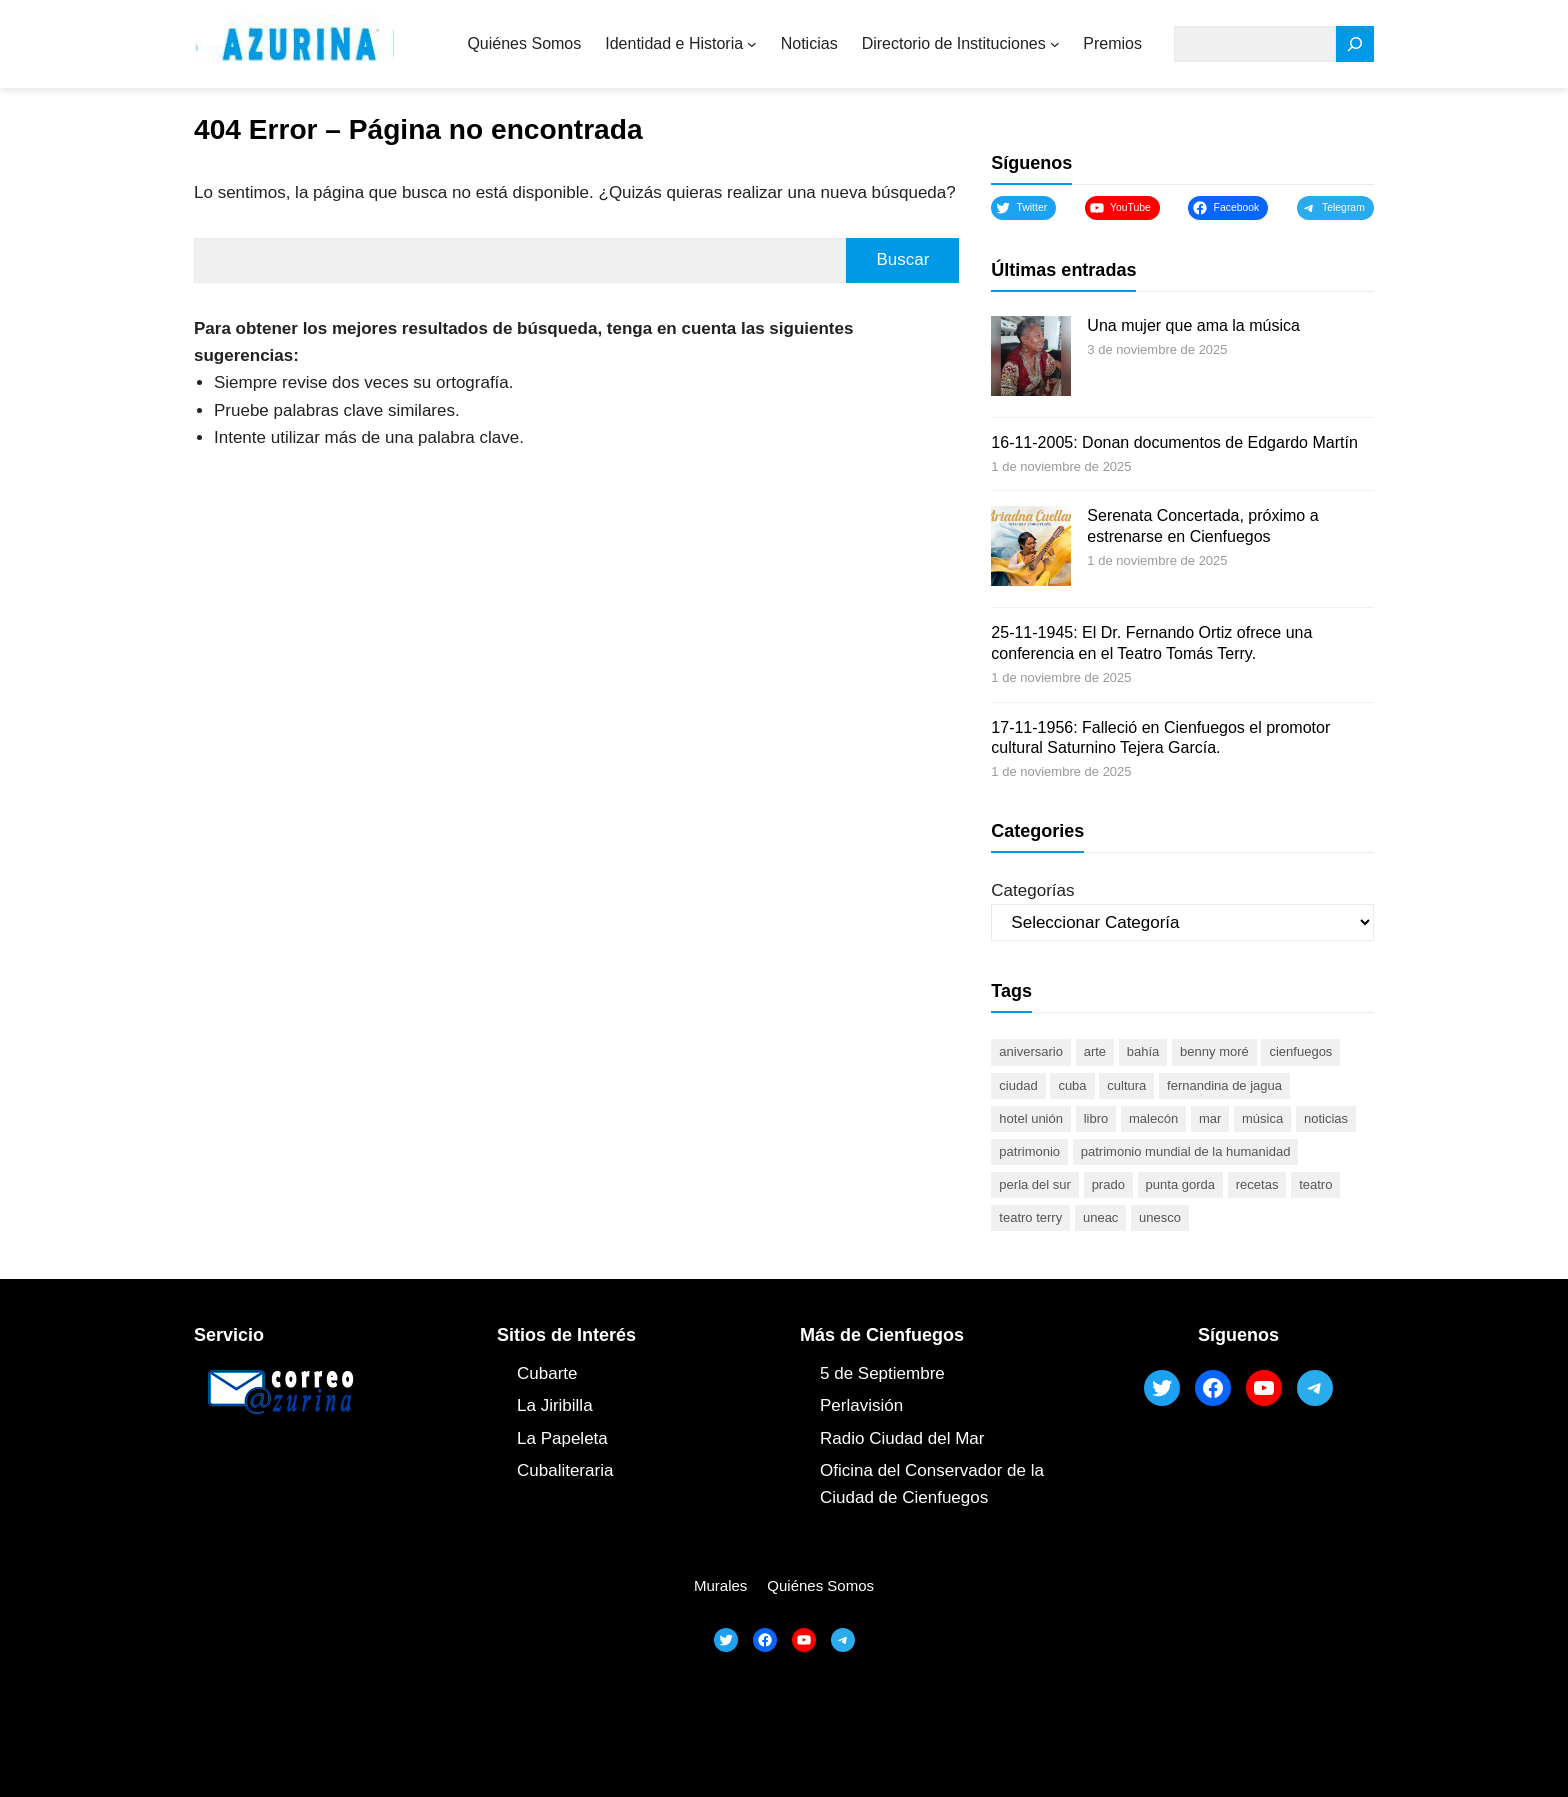  Describe the element at coordinates (601, 1438) in the screenshot. I see `ta` at that location.